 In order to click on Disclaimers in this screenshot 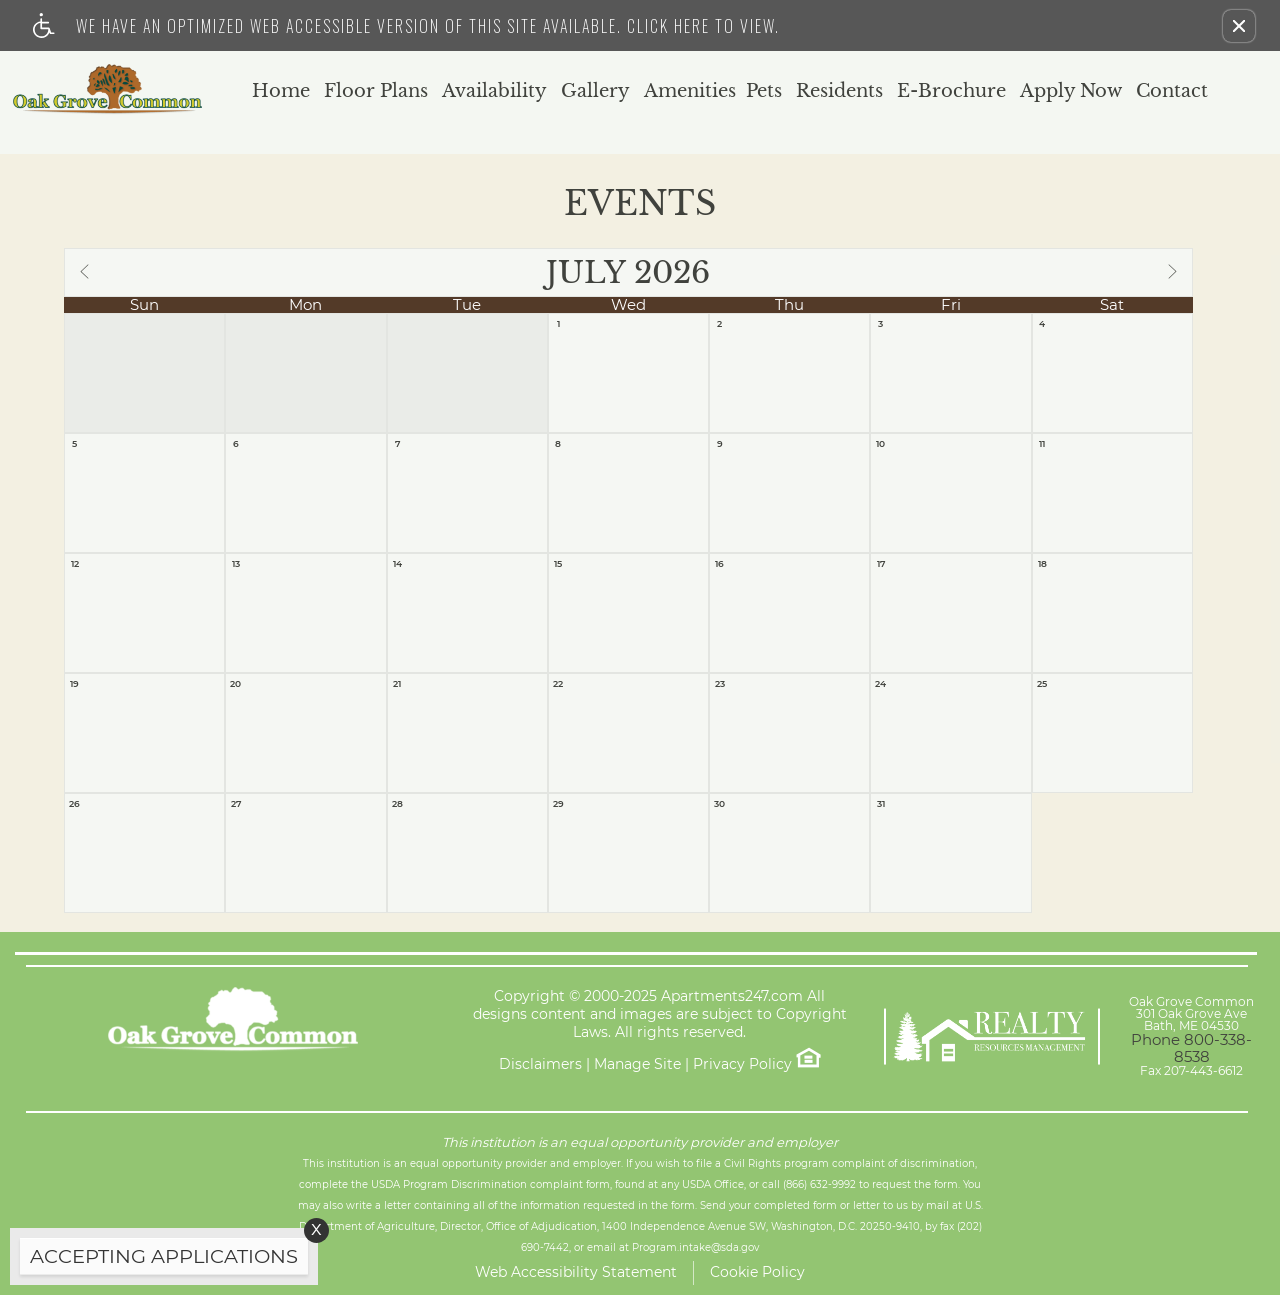, I will do `click(540, 1064)`.